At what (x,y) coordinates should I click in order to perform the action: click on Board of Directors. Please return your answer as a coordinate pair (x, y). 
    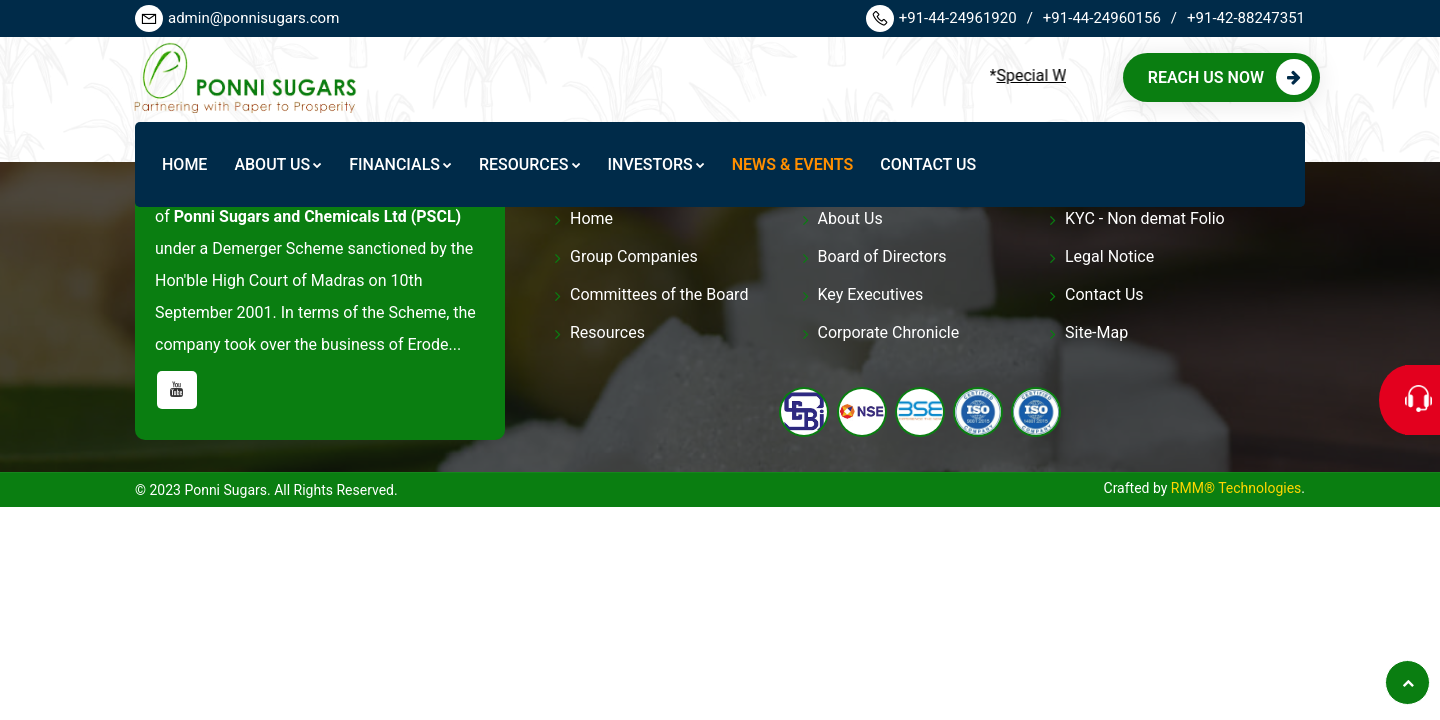
    Looking at the image, I should click on (882, 256).